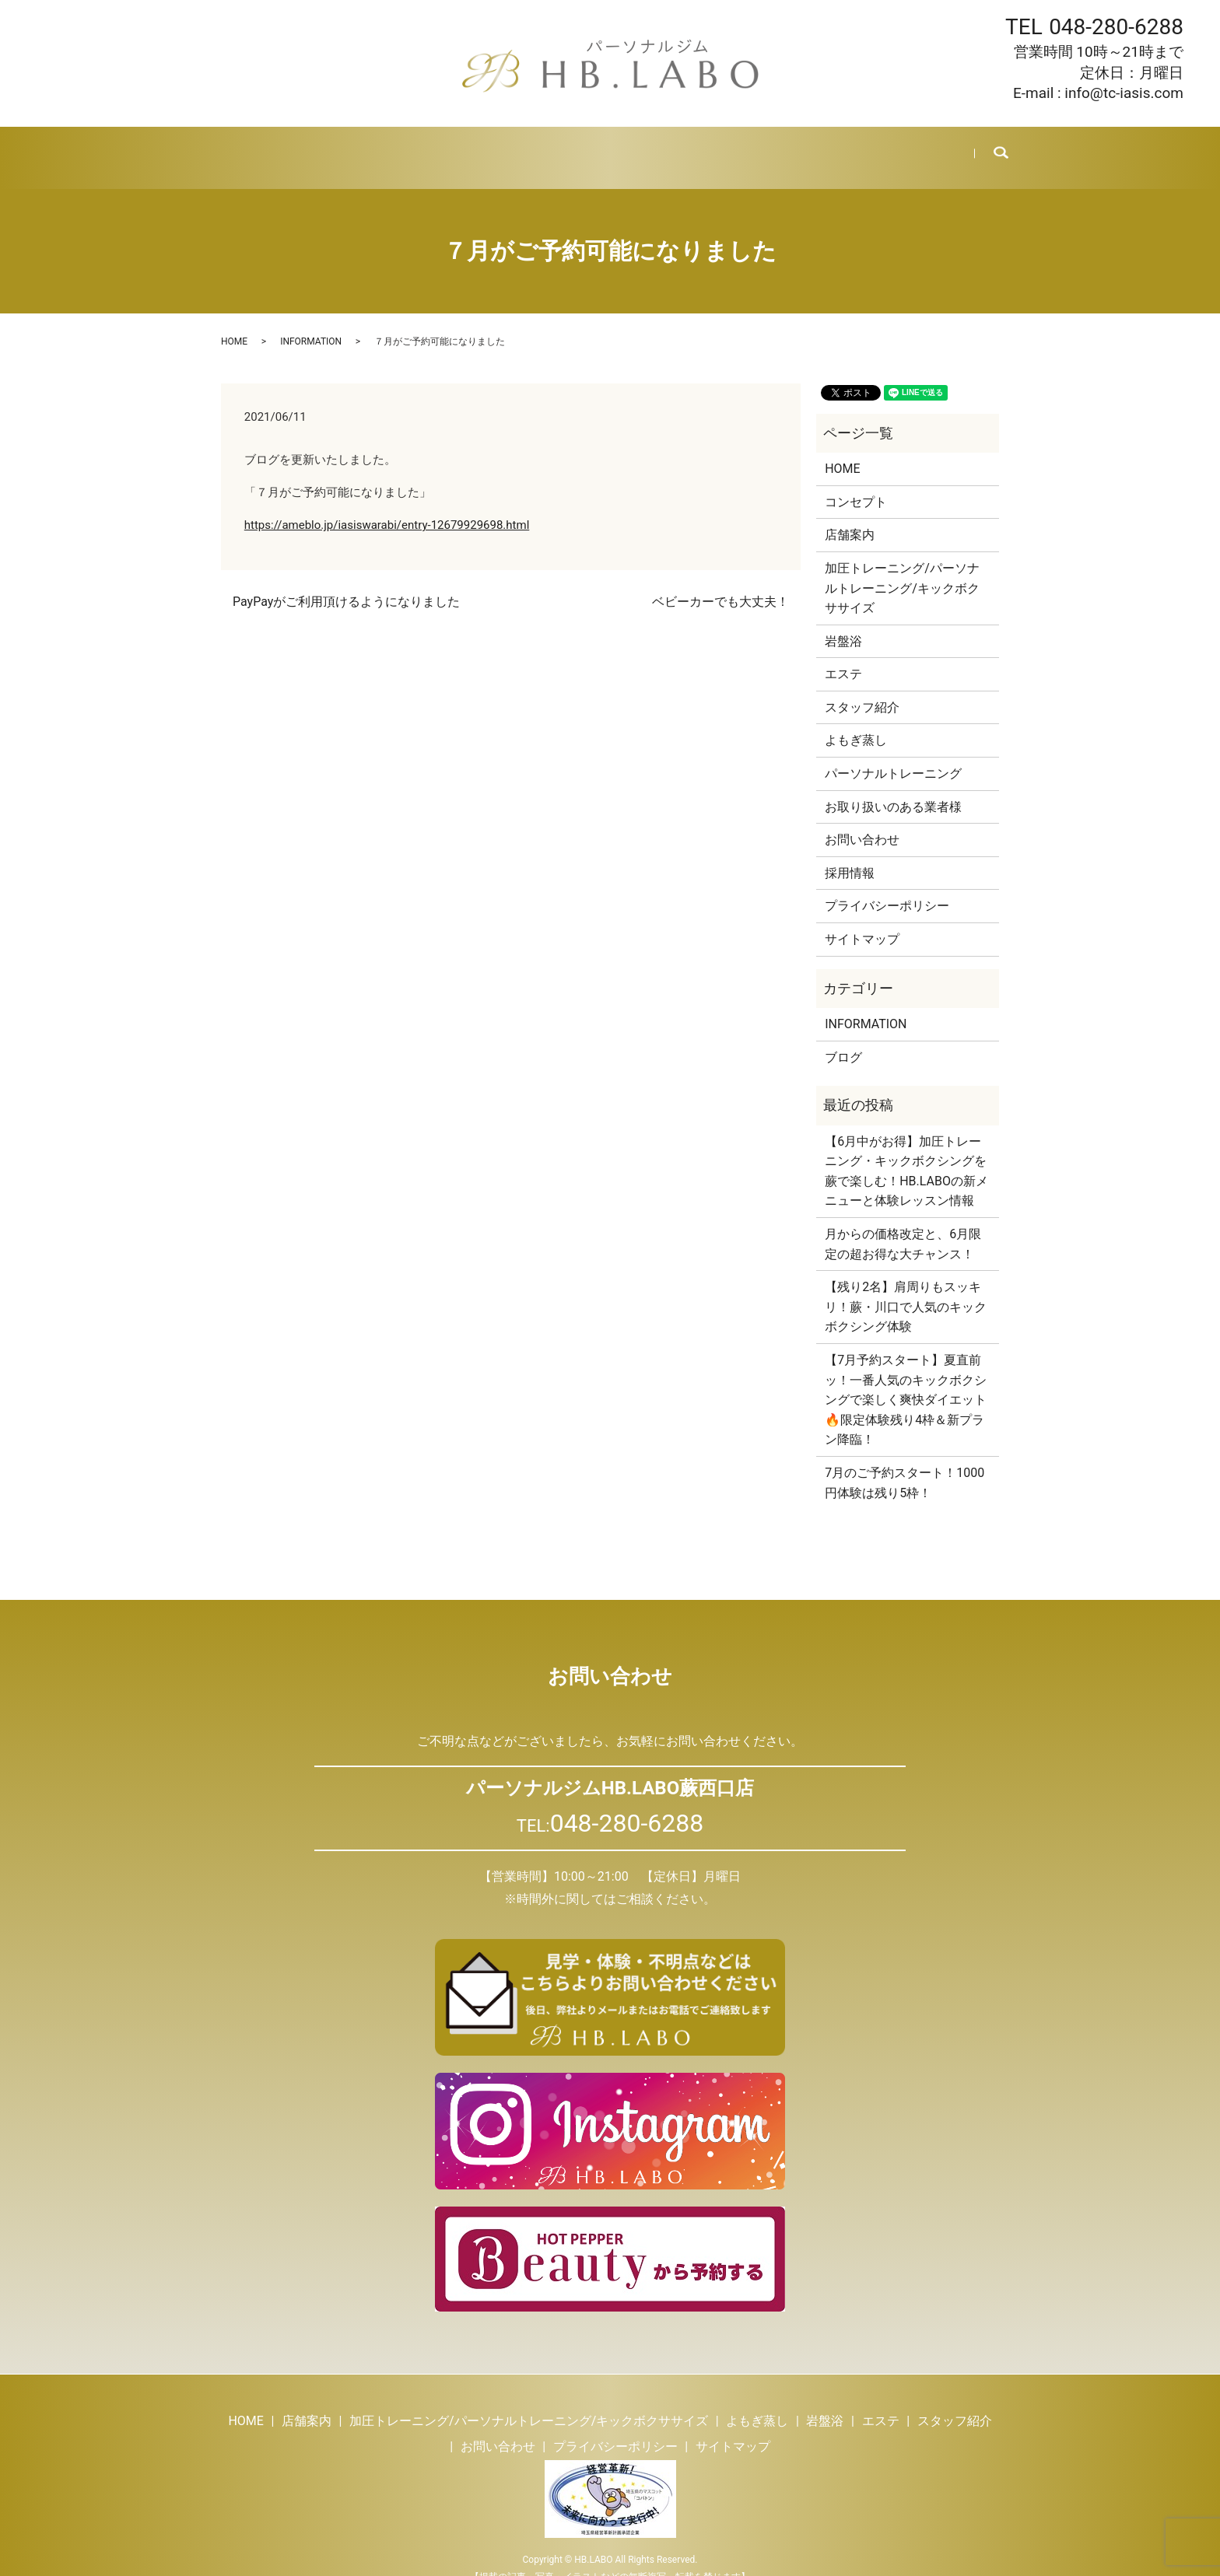  What do you see at coordinates (904, 1464) in the screenshot?
I see `7月のご予約スタート！1000円体験は残り5枠！` at bounding box center [904, 1464].